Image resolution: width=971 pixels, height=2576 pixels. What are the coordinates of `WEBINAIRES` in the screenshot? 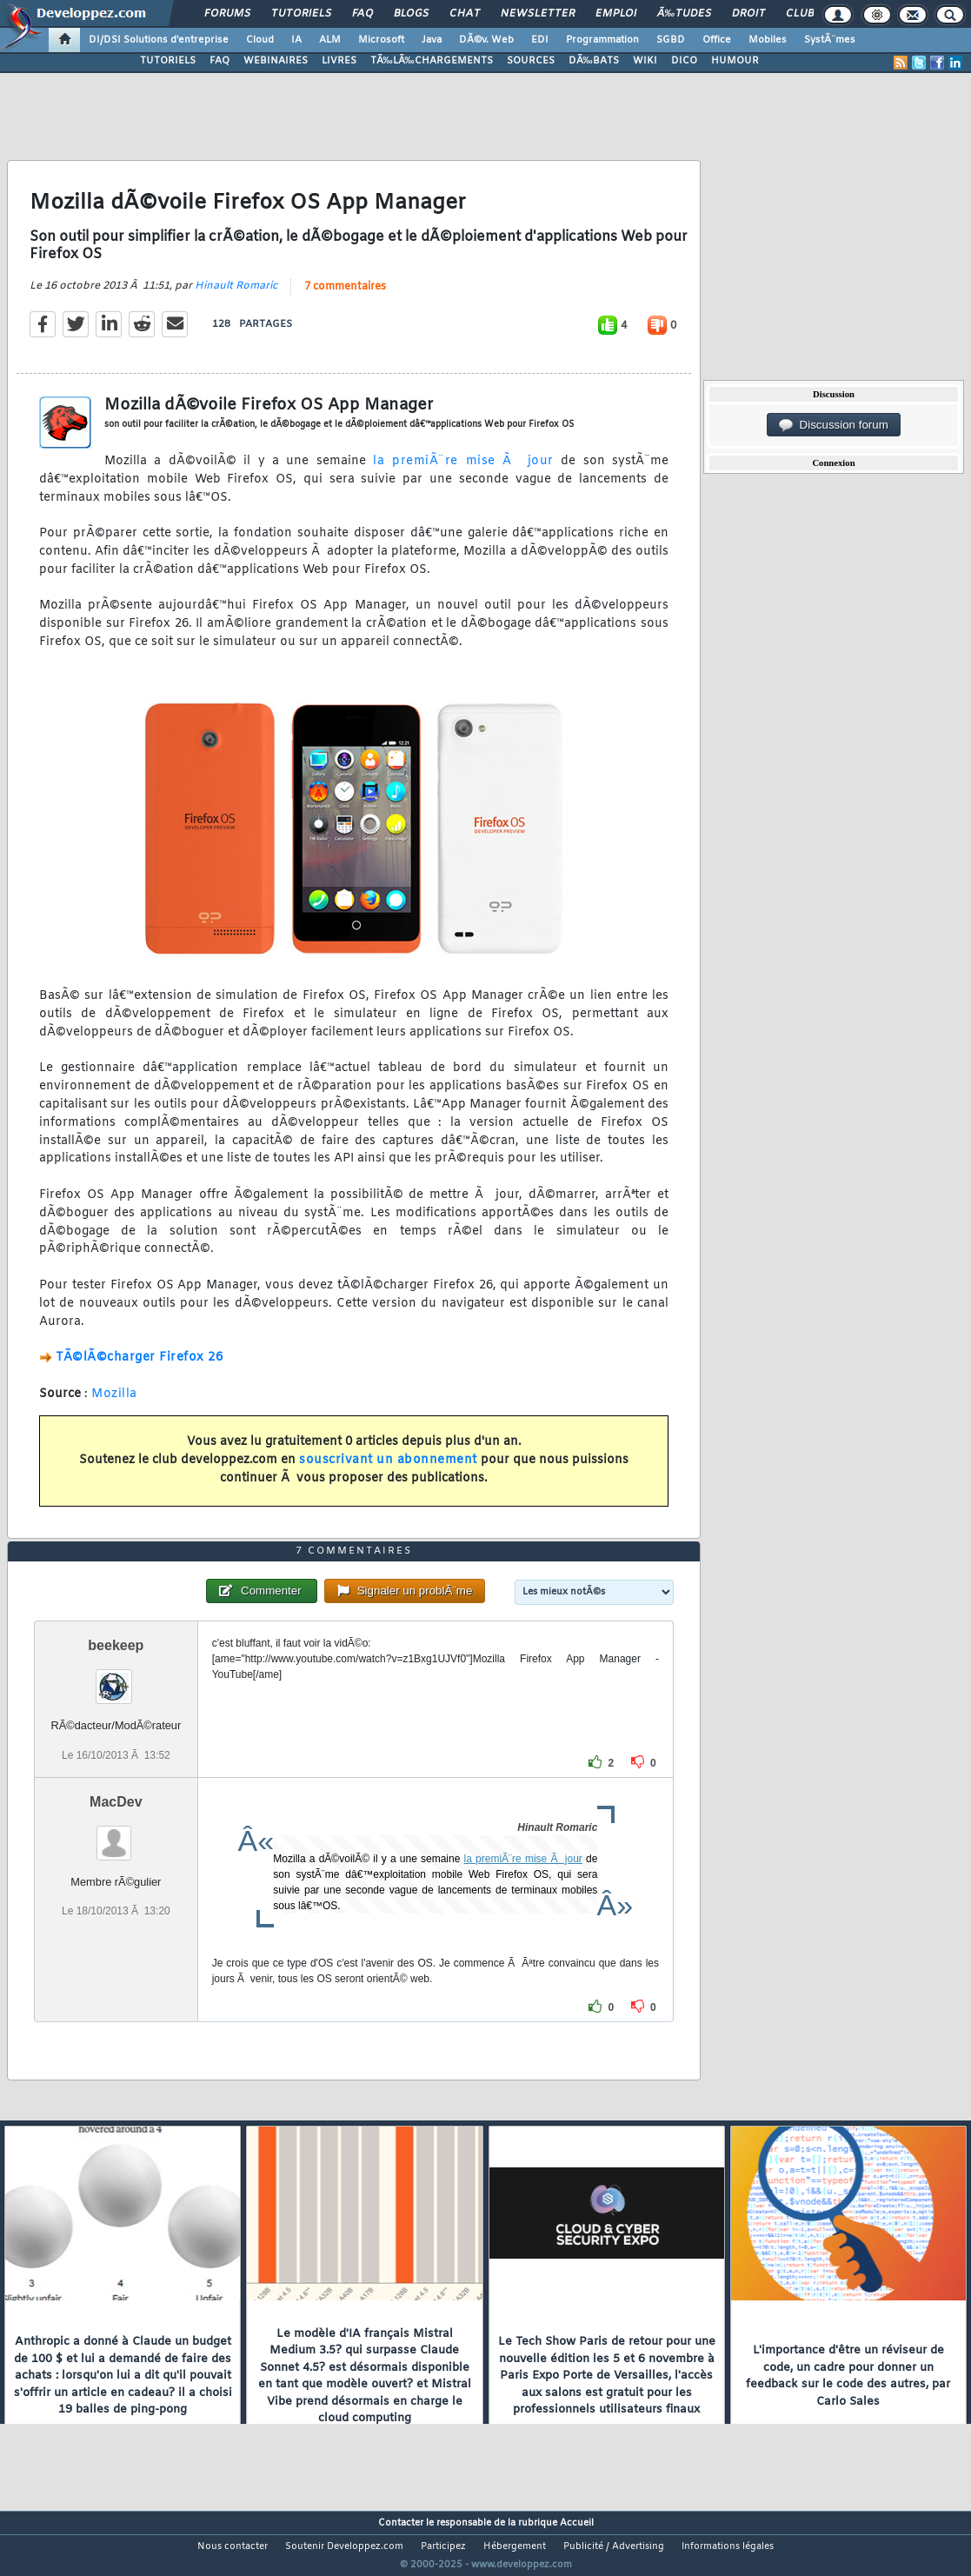 It's located at (275, 61).